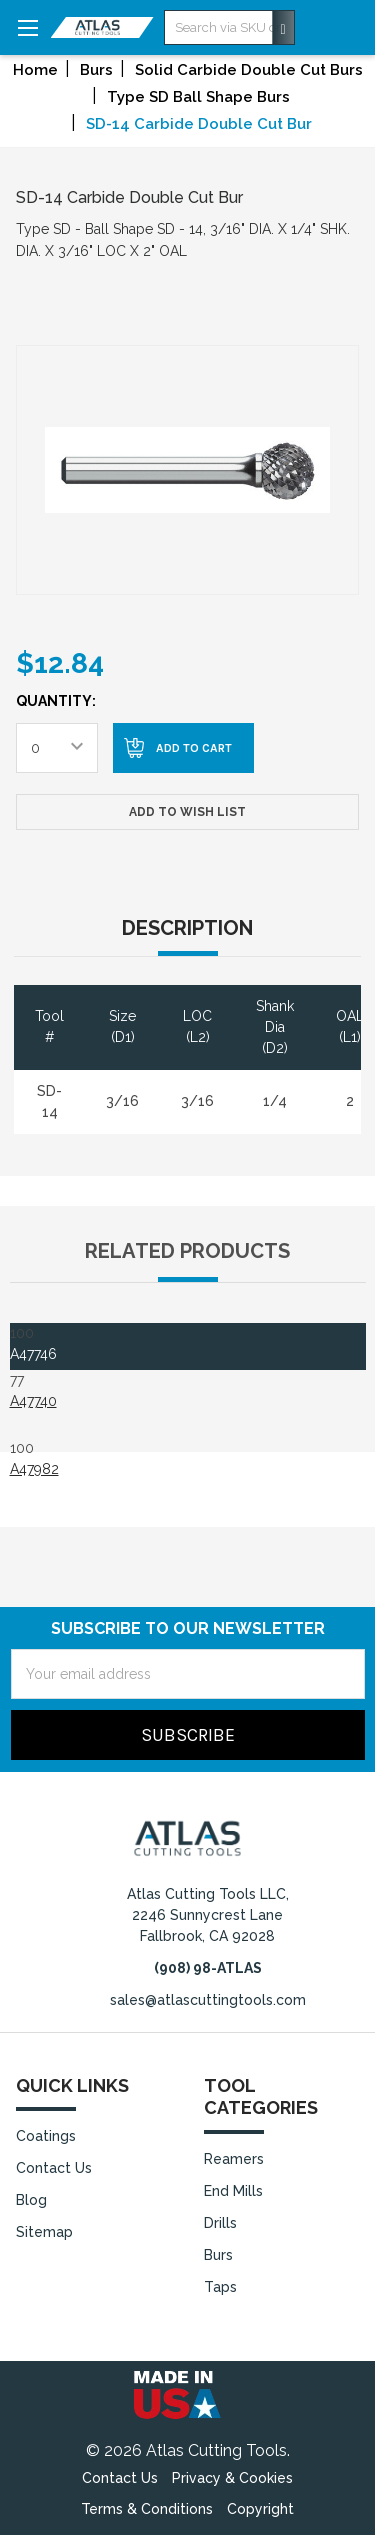 Image resolution: width=375 pixels, height=2535 pixels. What do you see at coordinates (234, 2159) in the screenshot?
I see `Reamers` at bounding box center [234, 2159].